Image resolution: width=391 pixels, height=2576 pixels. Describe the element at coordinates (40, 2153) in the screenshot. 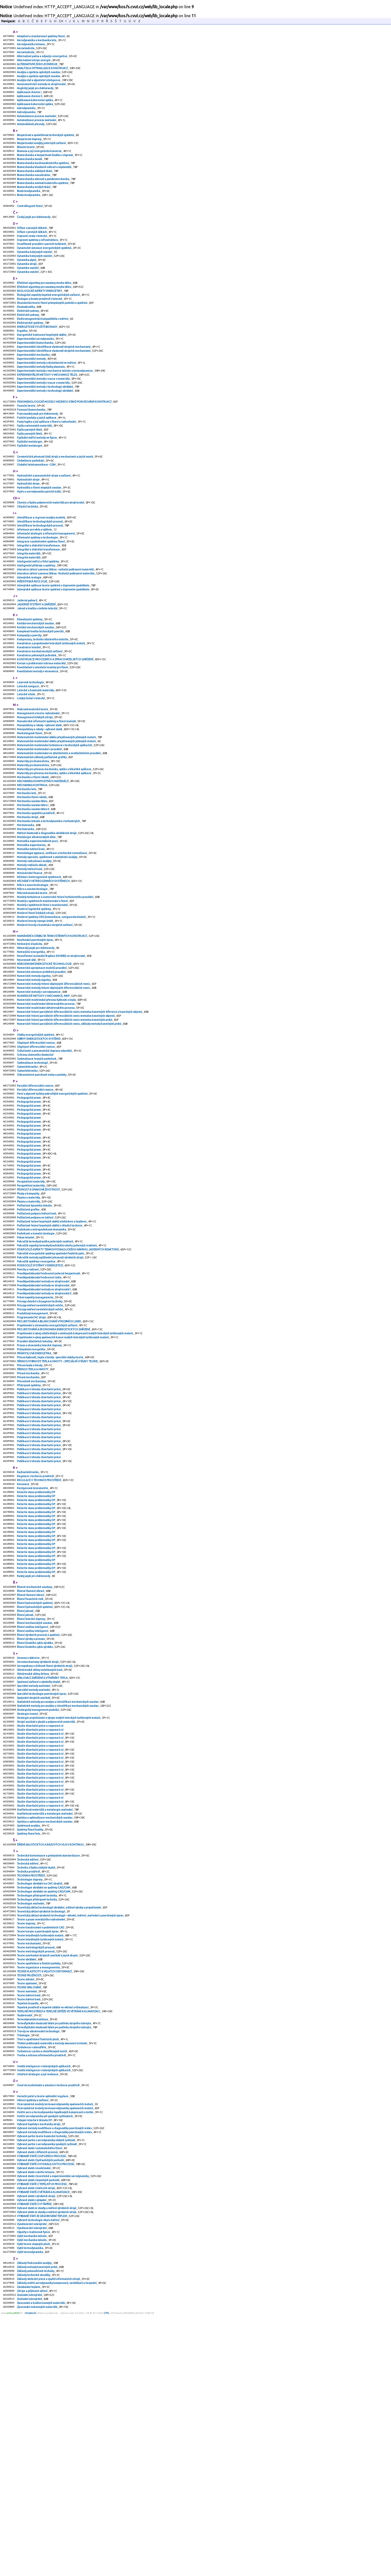

I see `Teorie letadlových turbinových motorů` at that location.